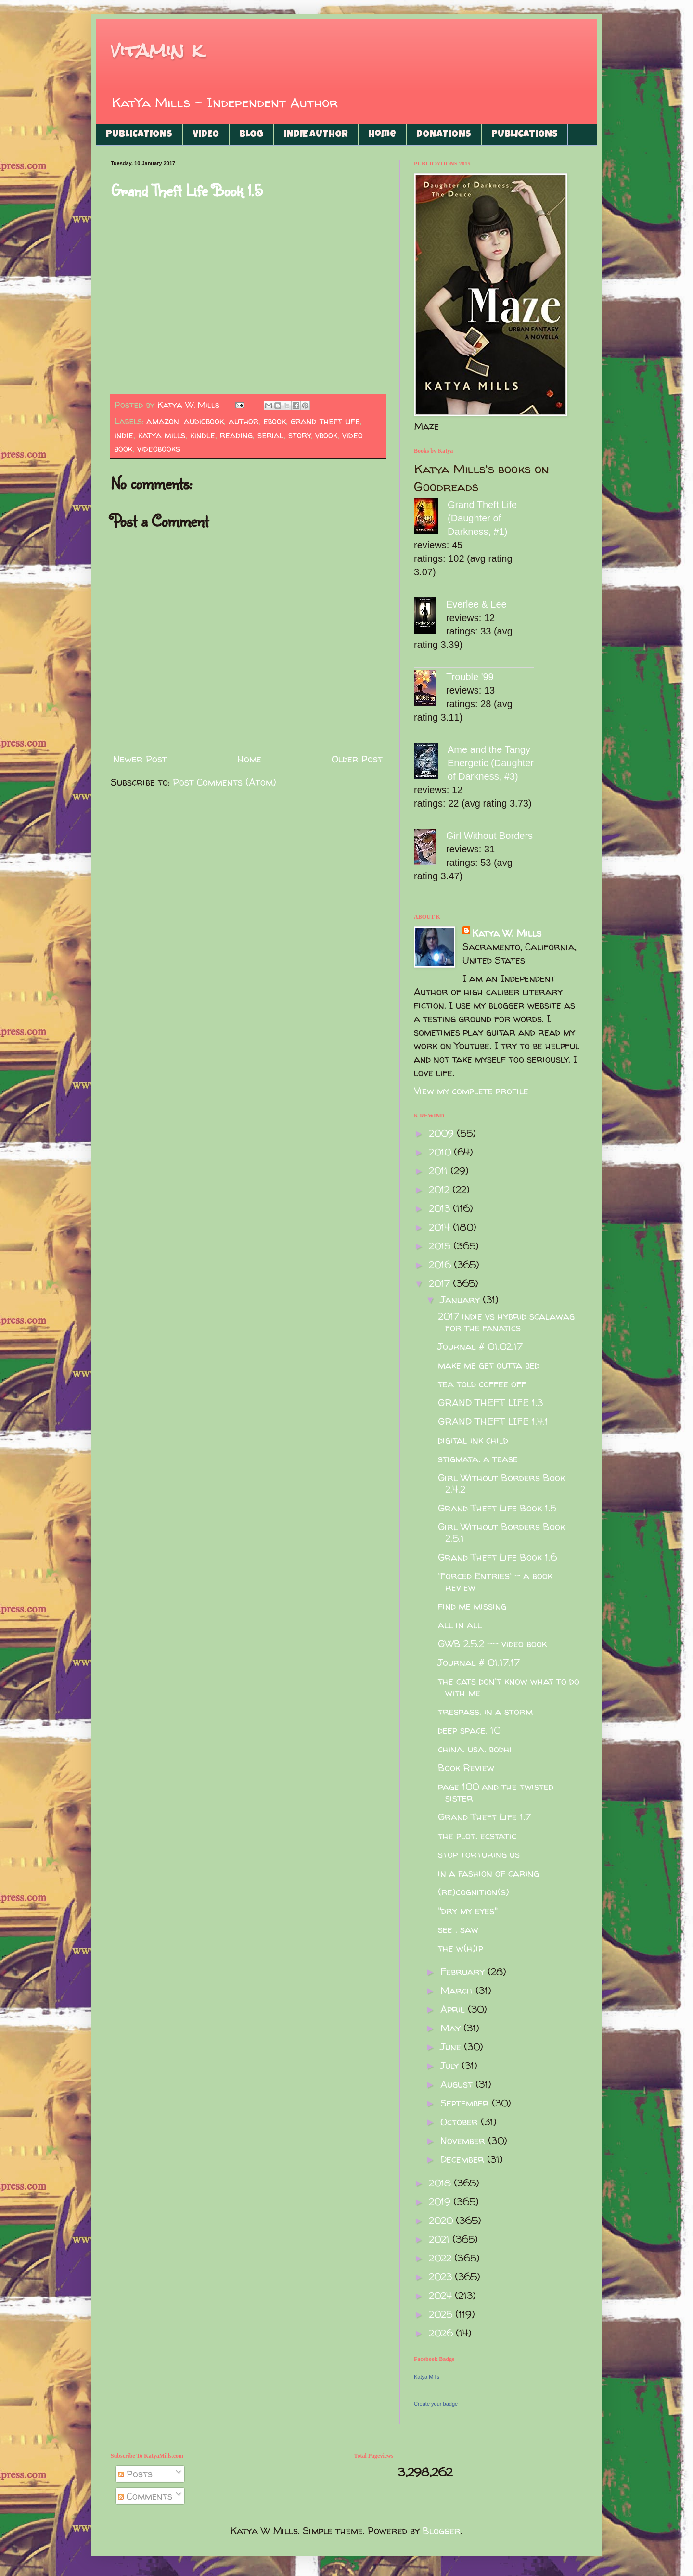  What do you see at coordinates (473, 1891) in the screenshot?
I see `(re)cognition(s)` at bounding box center [473, 1891].